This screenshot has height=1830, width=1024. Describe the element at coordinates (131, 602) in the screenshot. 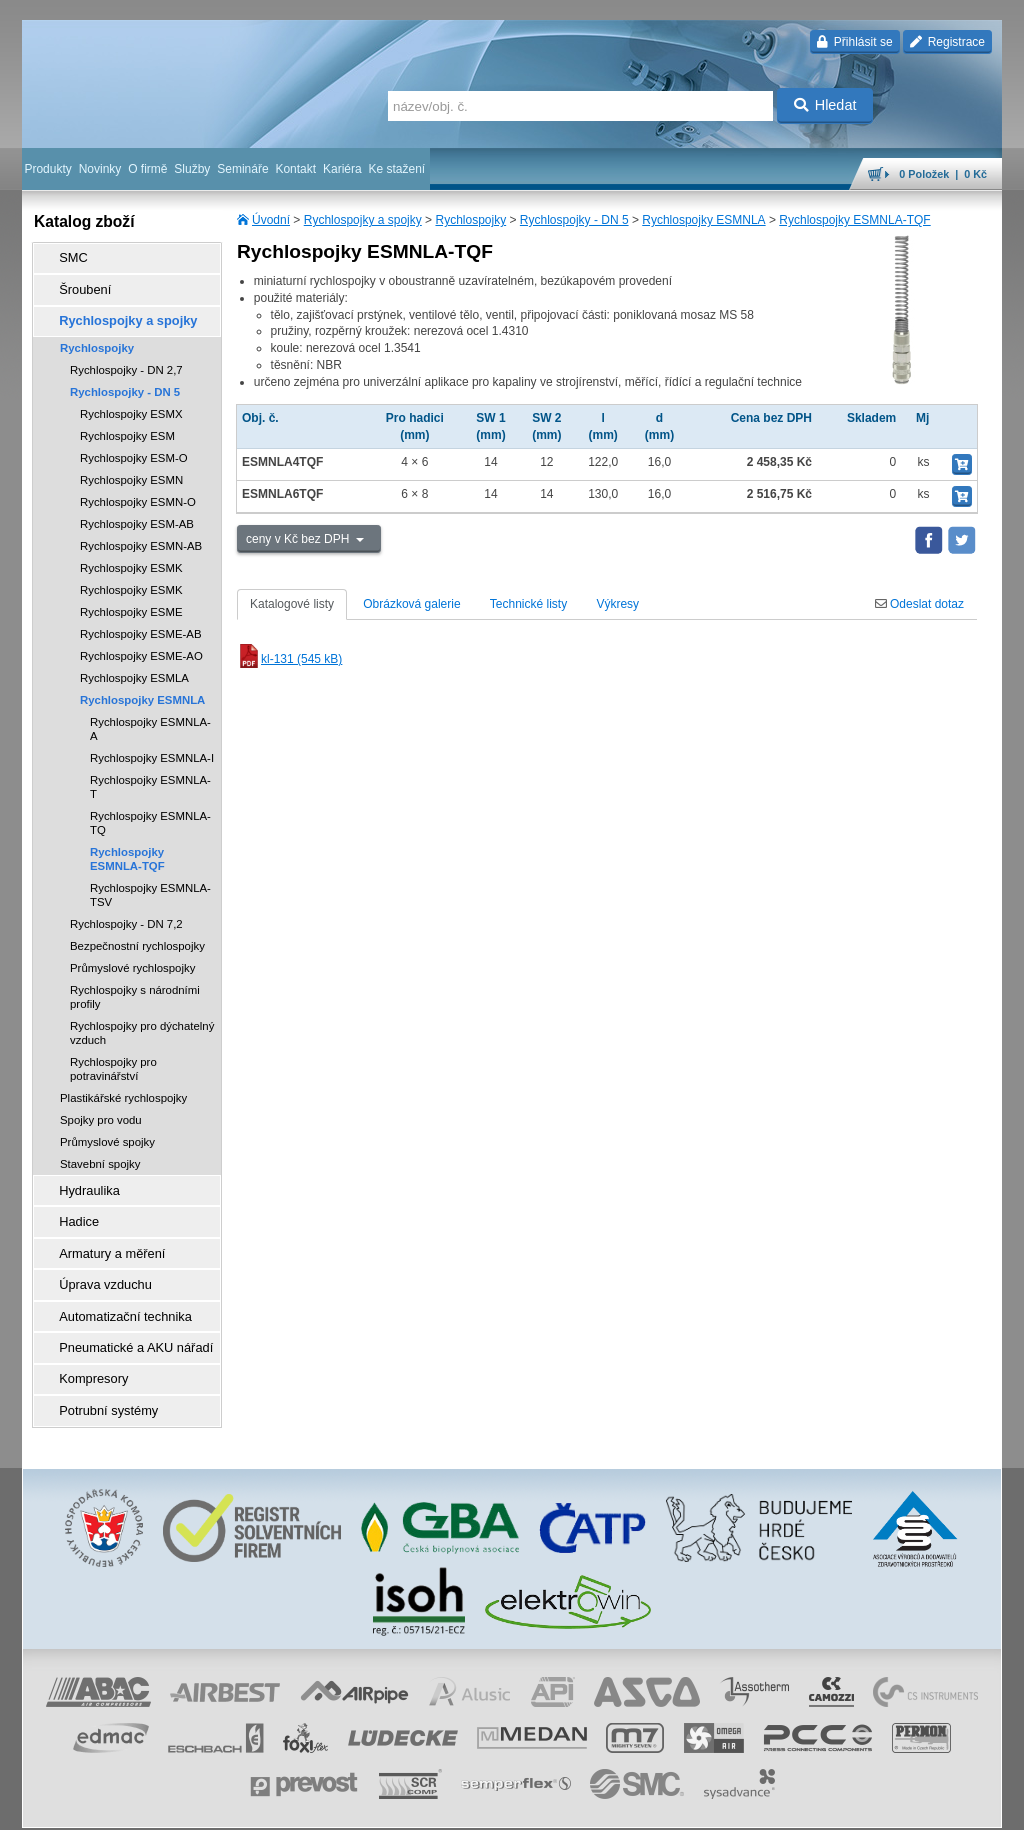

I see `Rychlospojky ESME` at that location.